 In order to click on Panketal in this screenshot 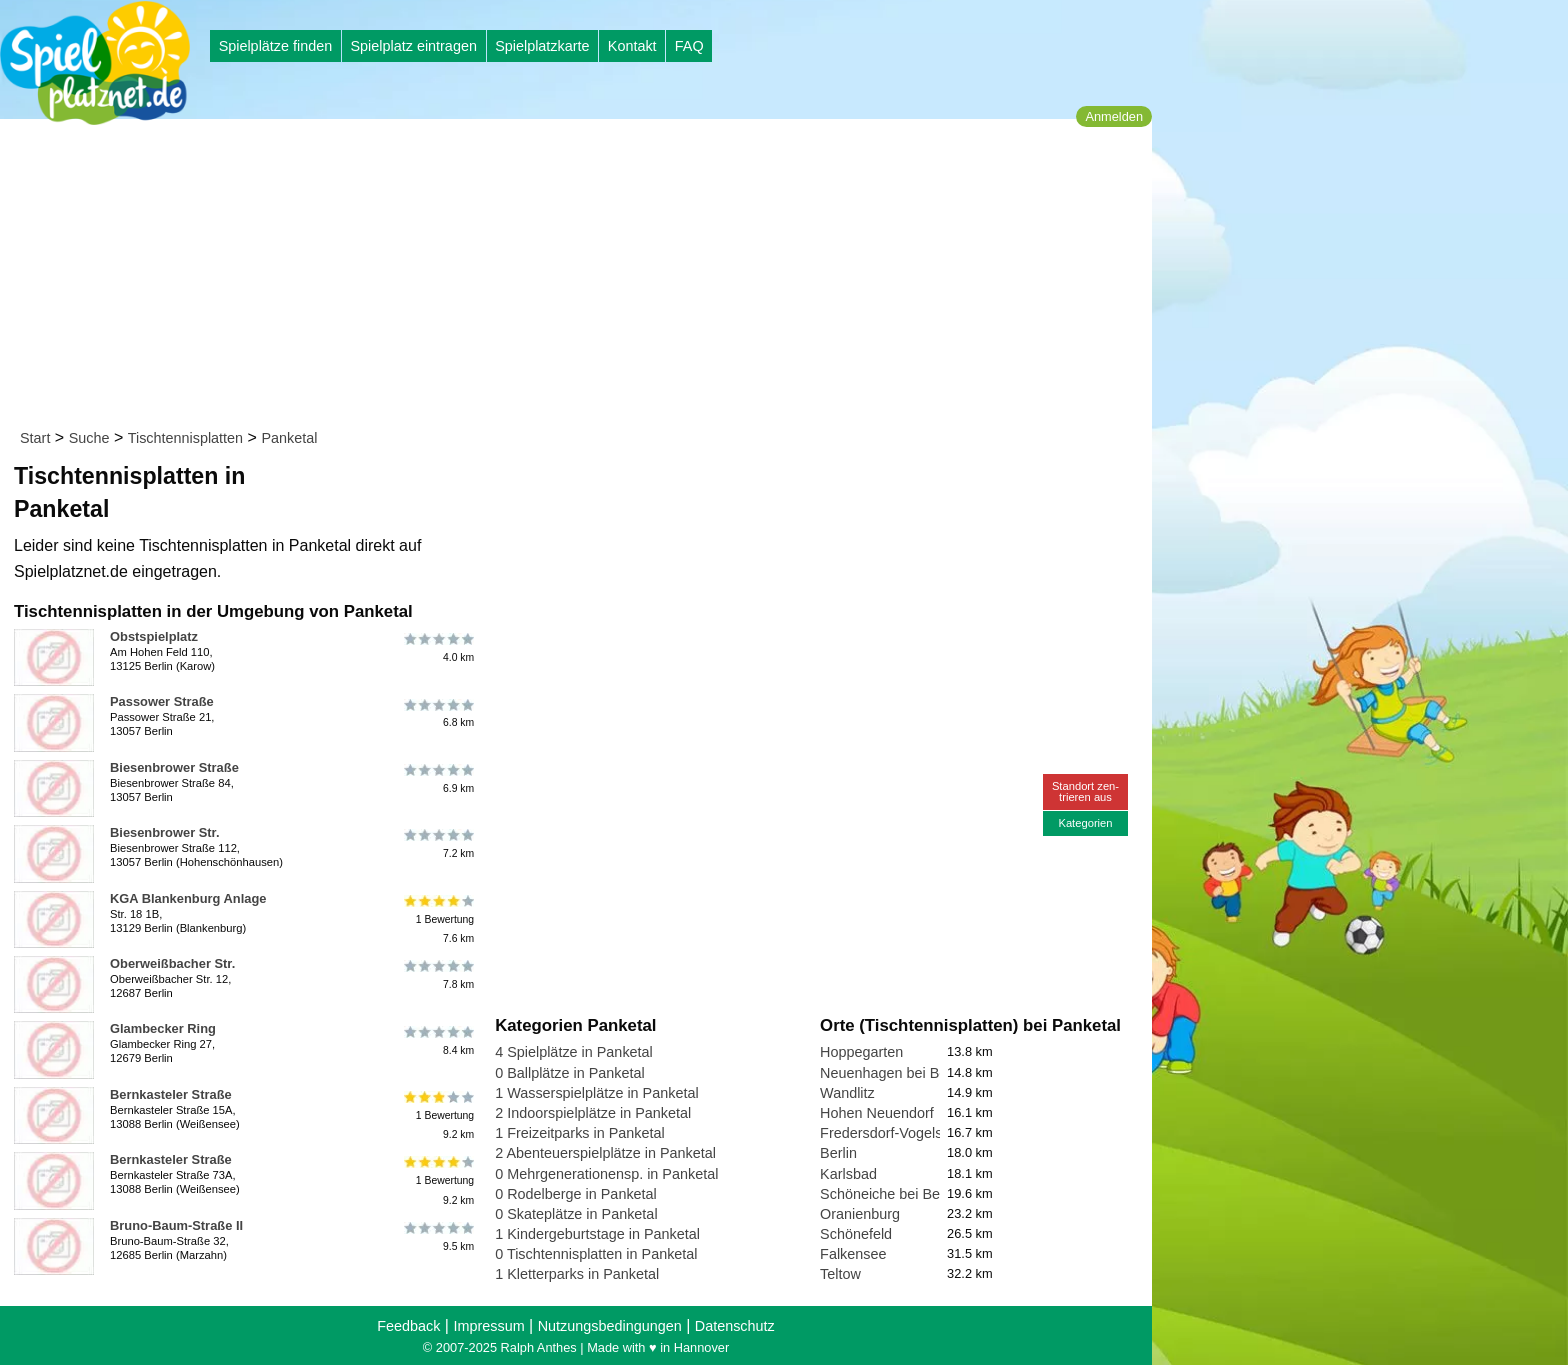, I will do `click(289, 438)`.